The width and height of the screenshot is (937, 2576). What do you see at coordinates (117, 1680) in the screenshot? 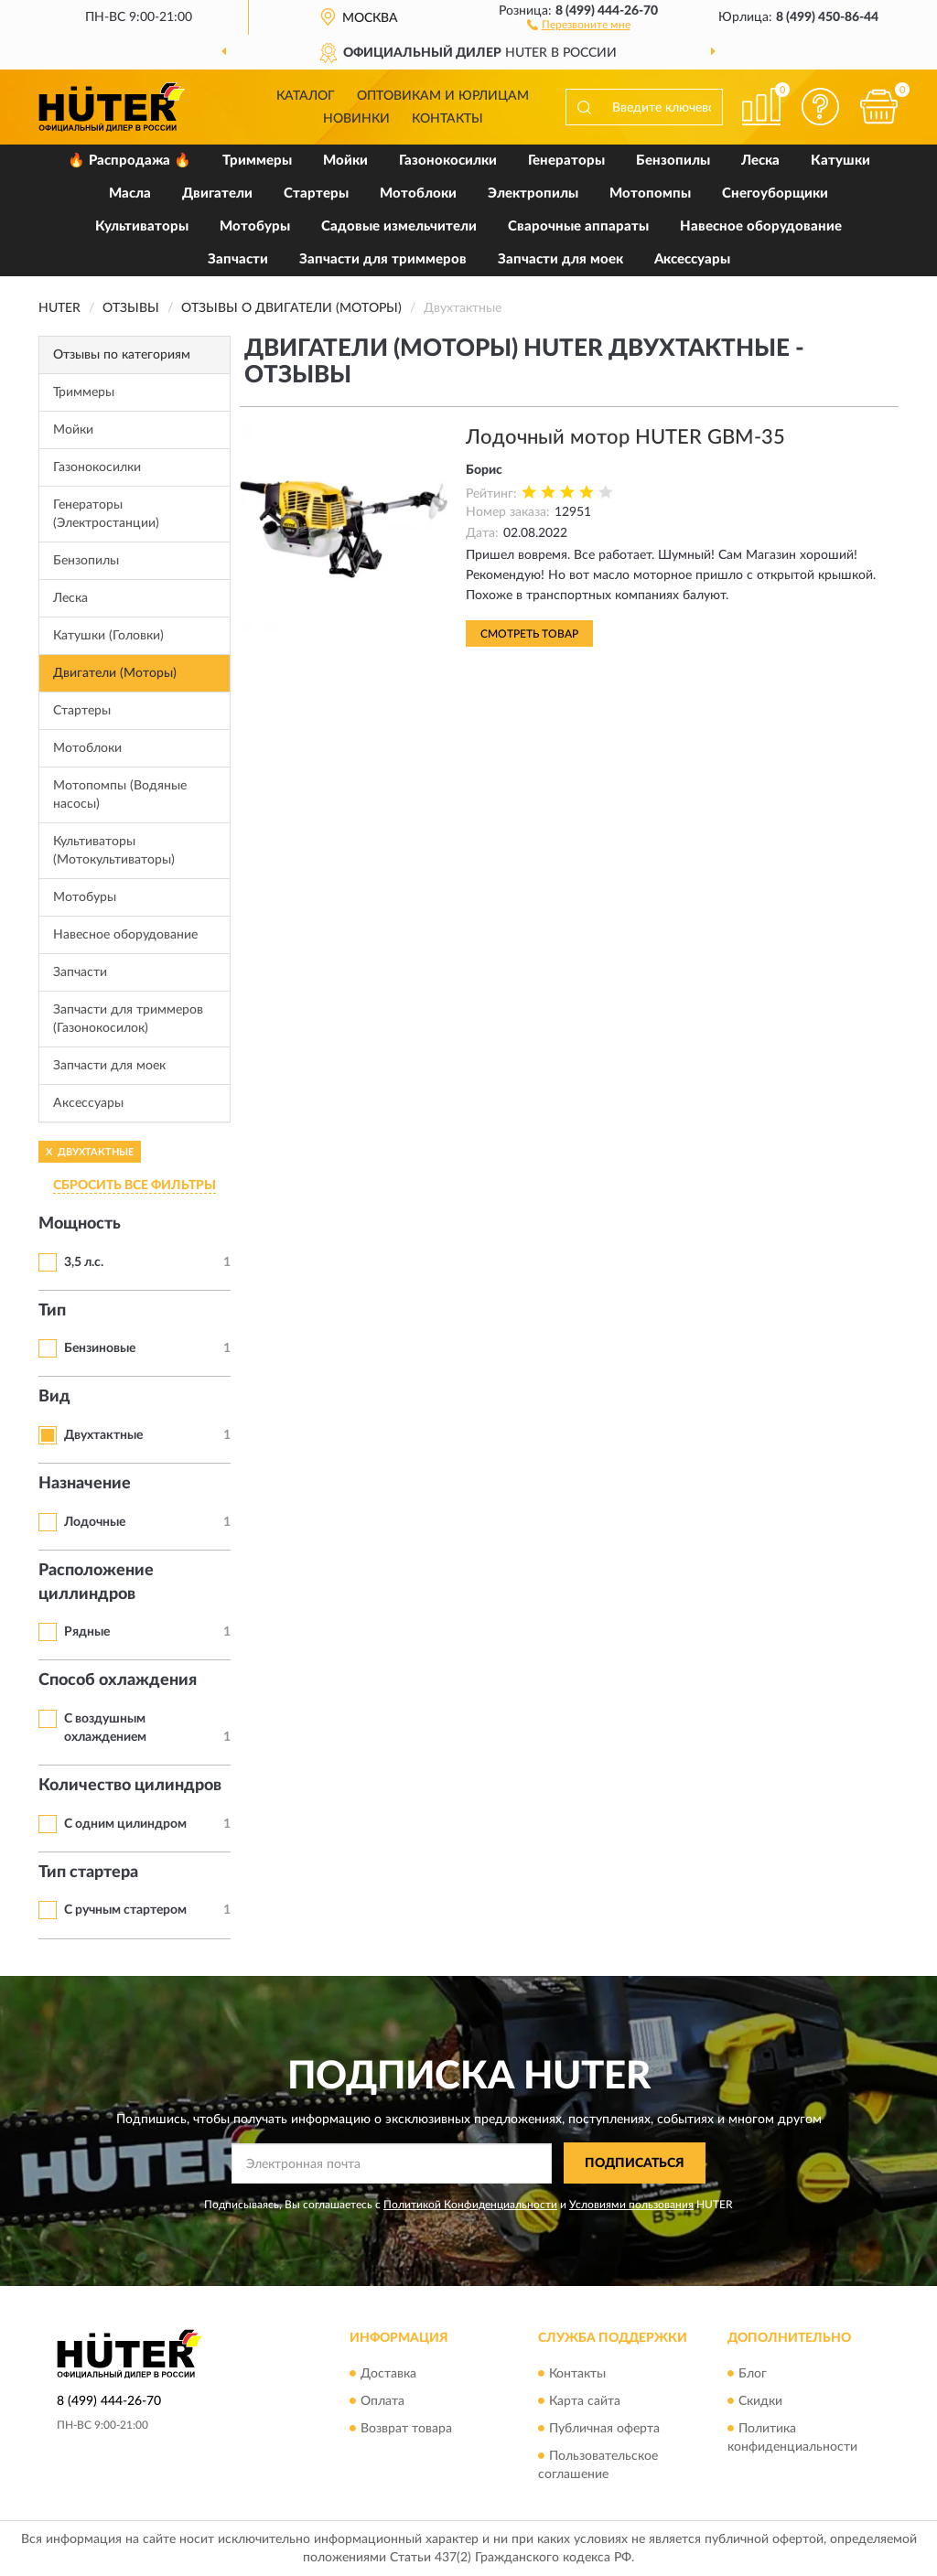
I see `Способ охлаждения [button]` at bounding box center [117, 1680].